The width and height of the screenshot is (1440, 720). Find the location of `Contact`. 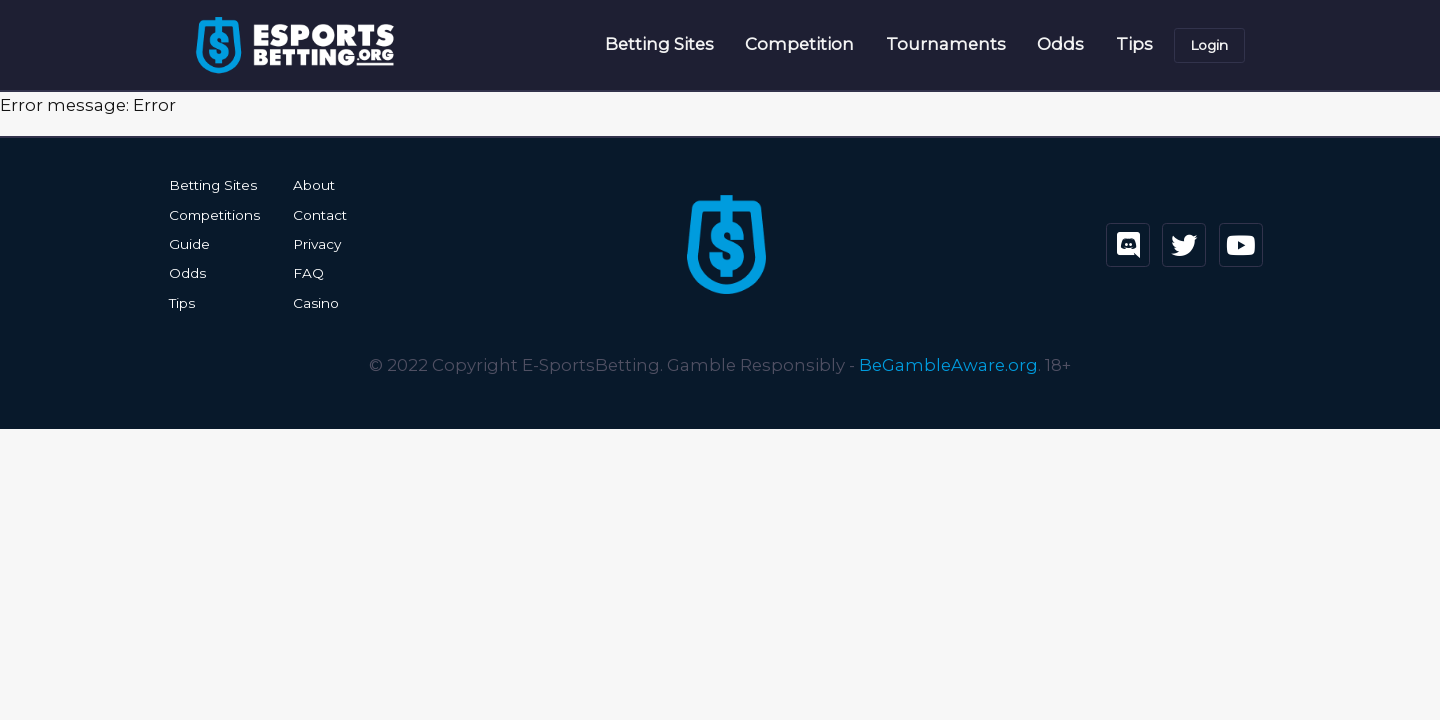

Contact is located at coordinates (320, 215).